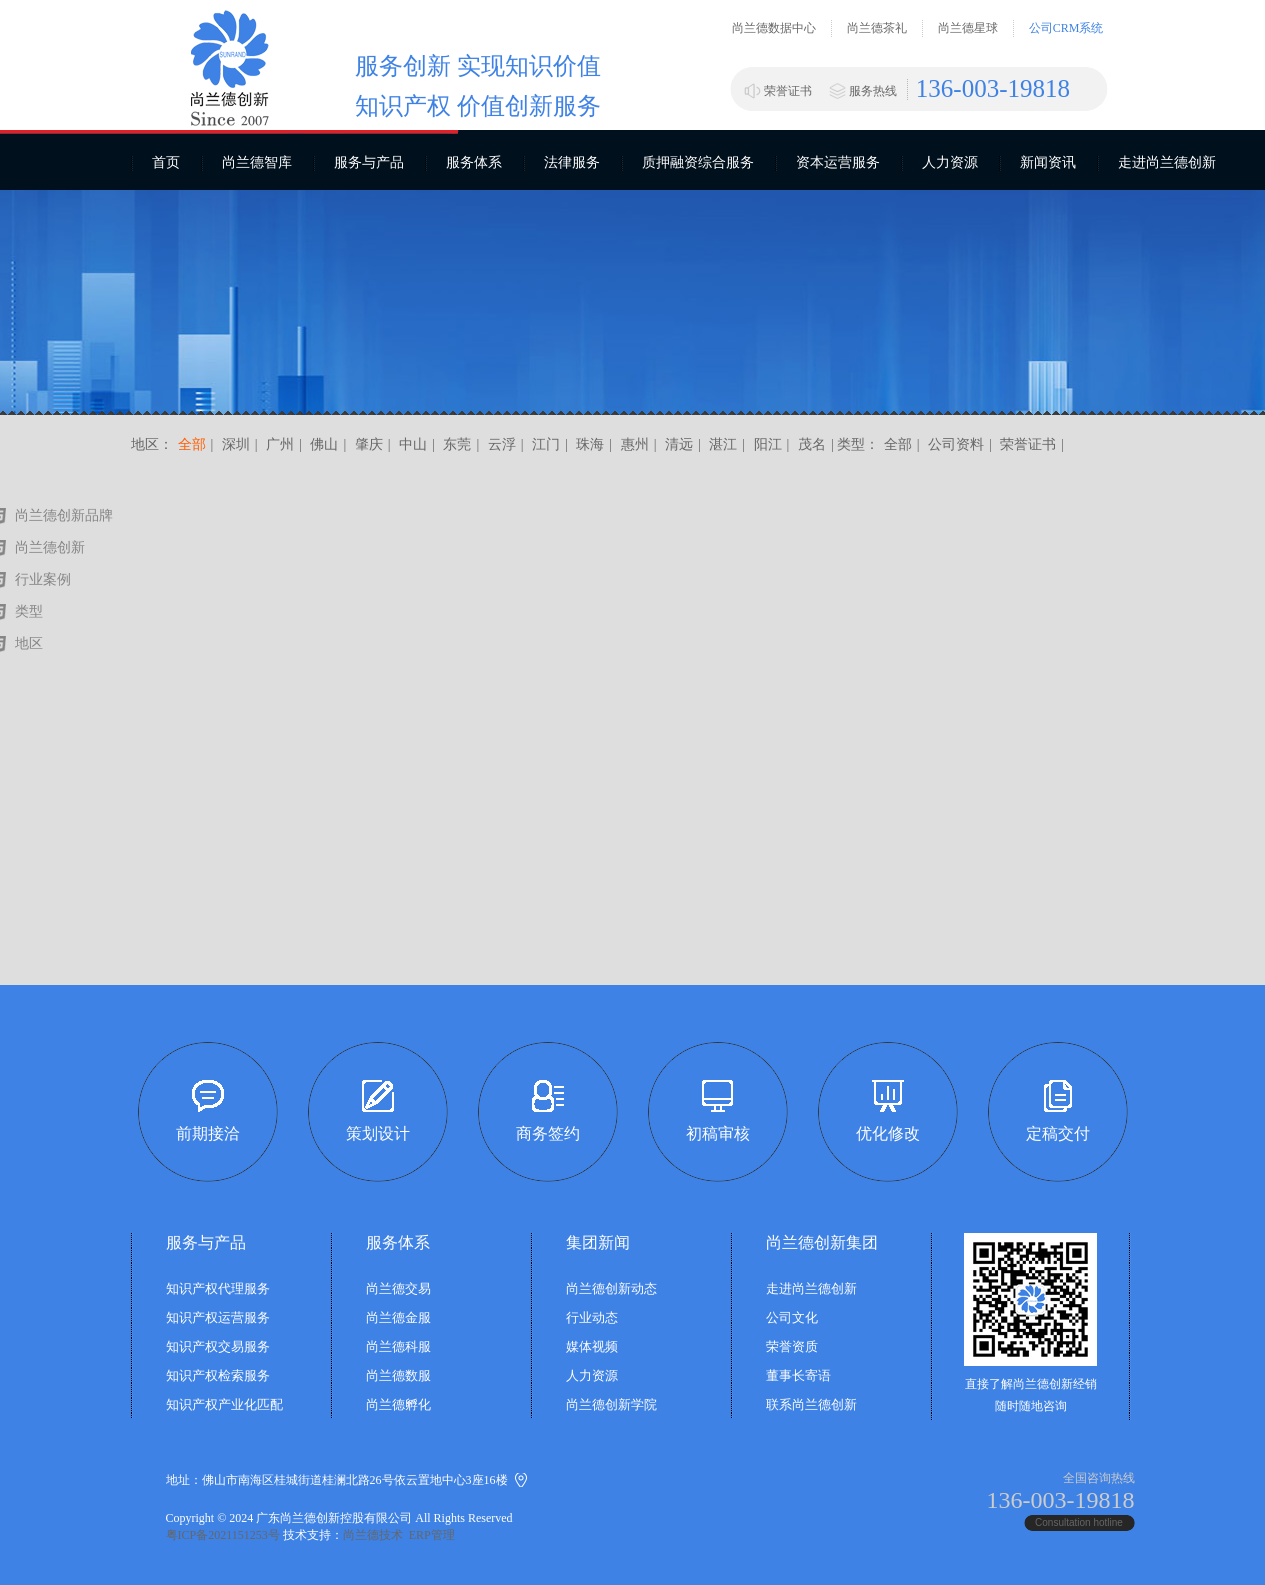 The width and height of the screenshot is (1265, 1585). Describe the element at coordinates (456, 444) in the screenshot. I see `东莞` at that location.